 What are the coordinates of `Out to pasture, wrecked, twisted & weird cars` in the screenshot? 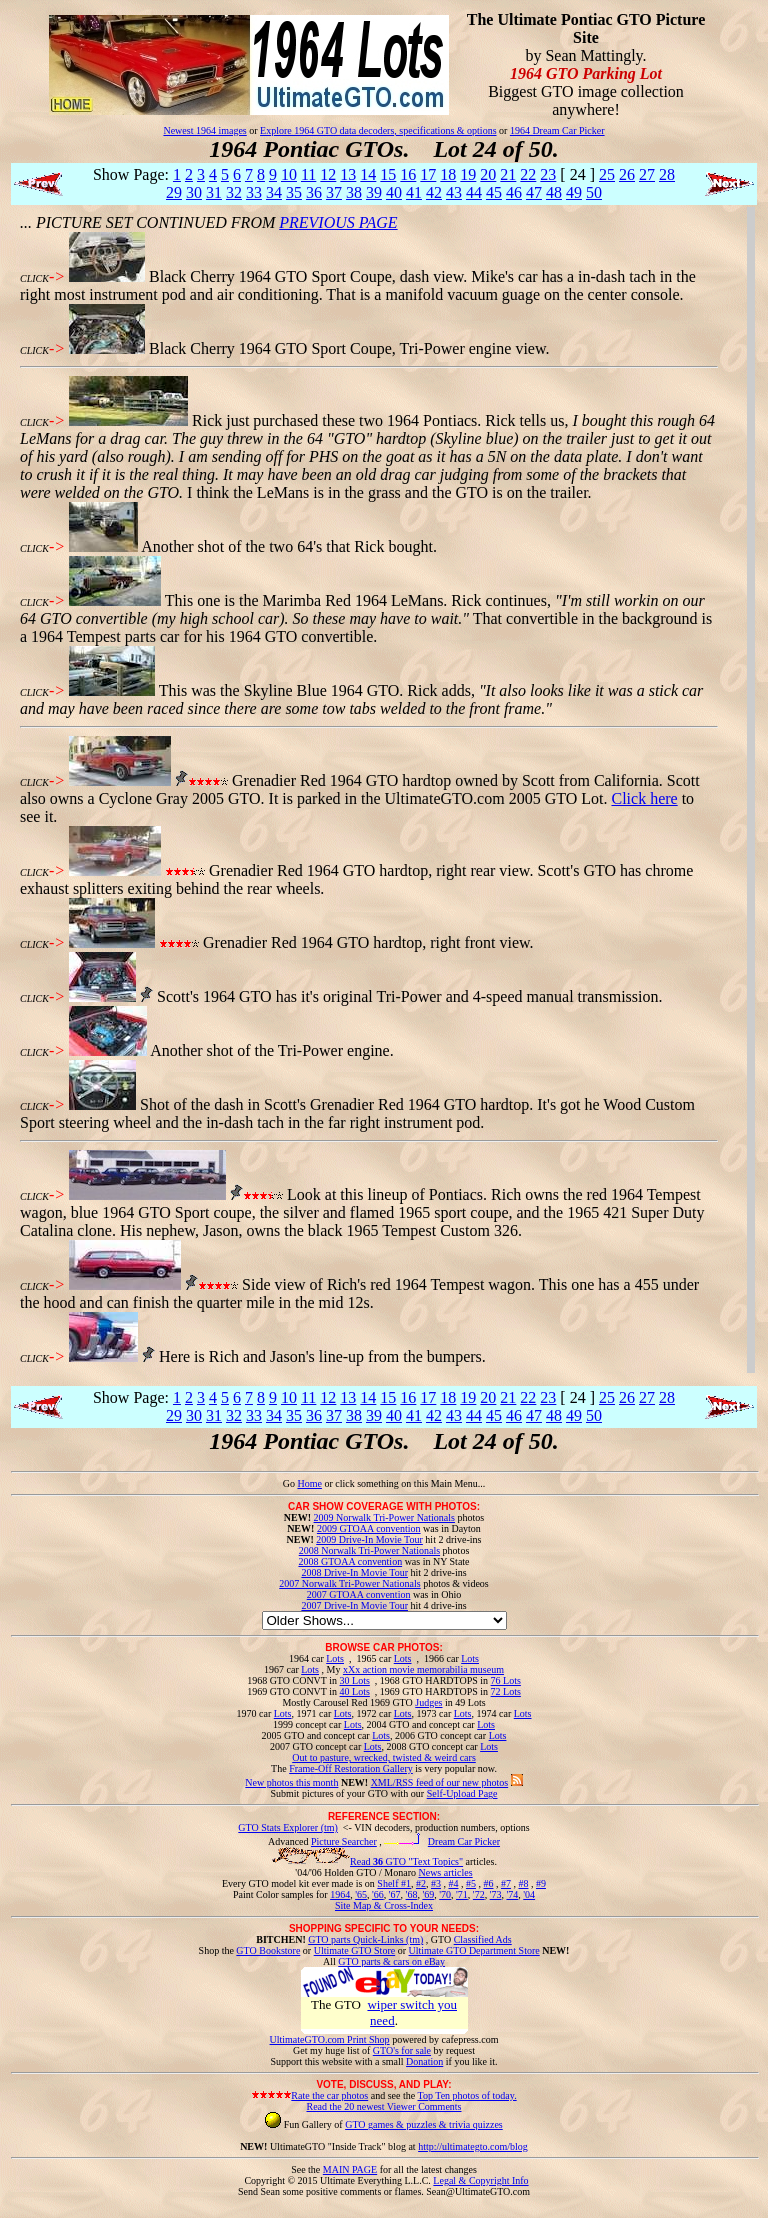 It's located at (384, 1757).